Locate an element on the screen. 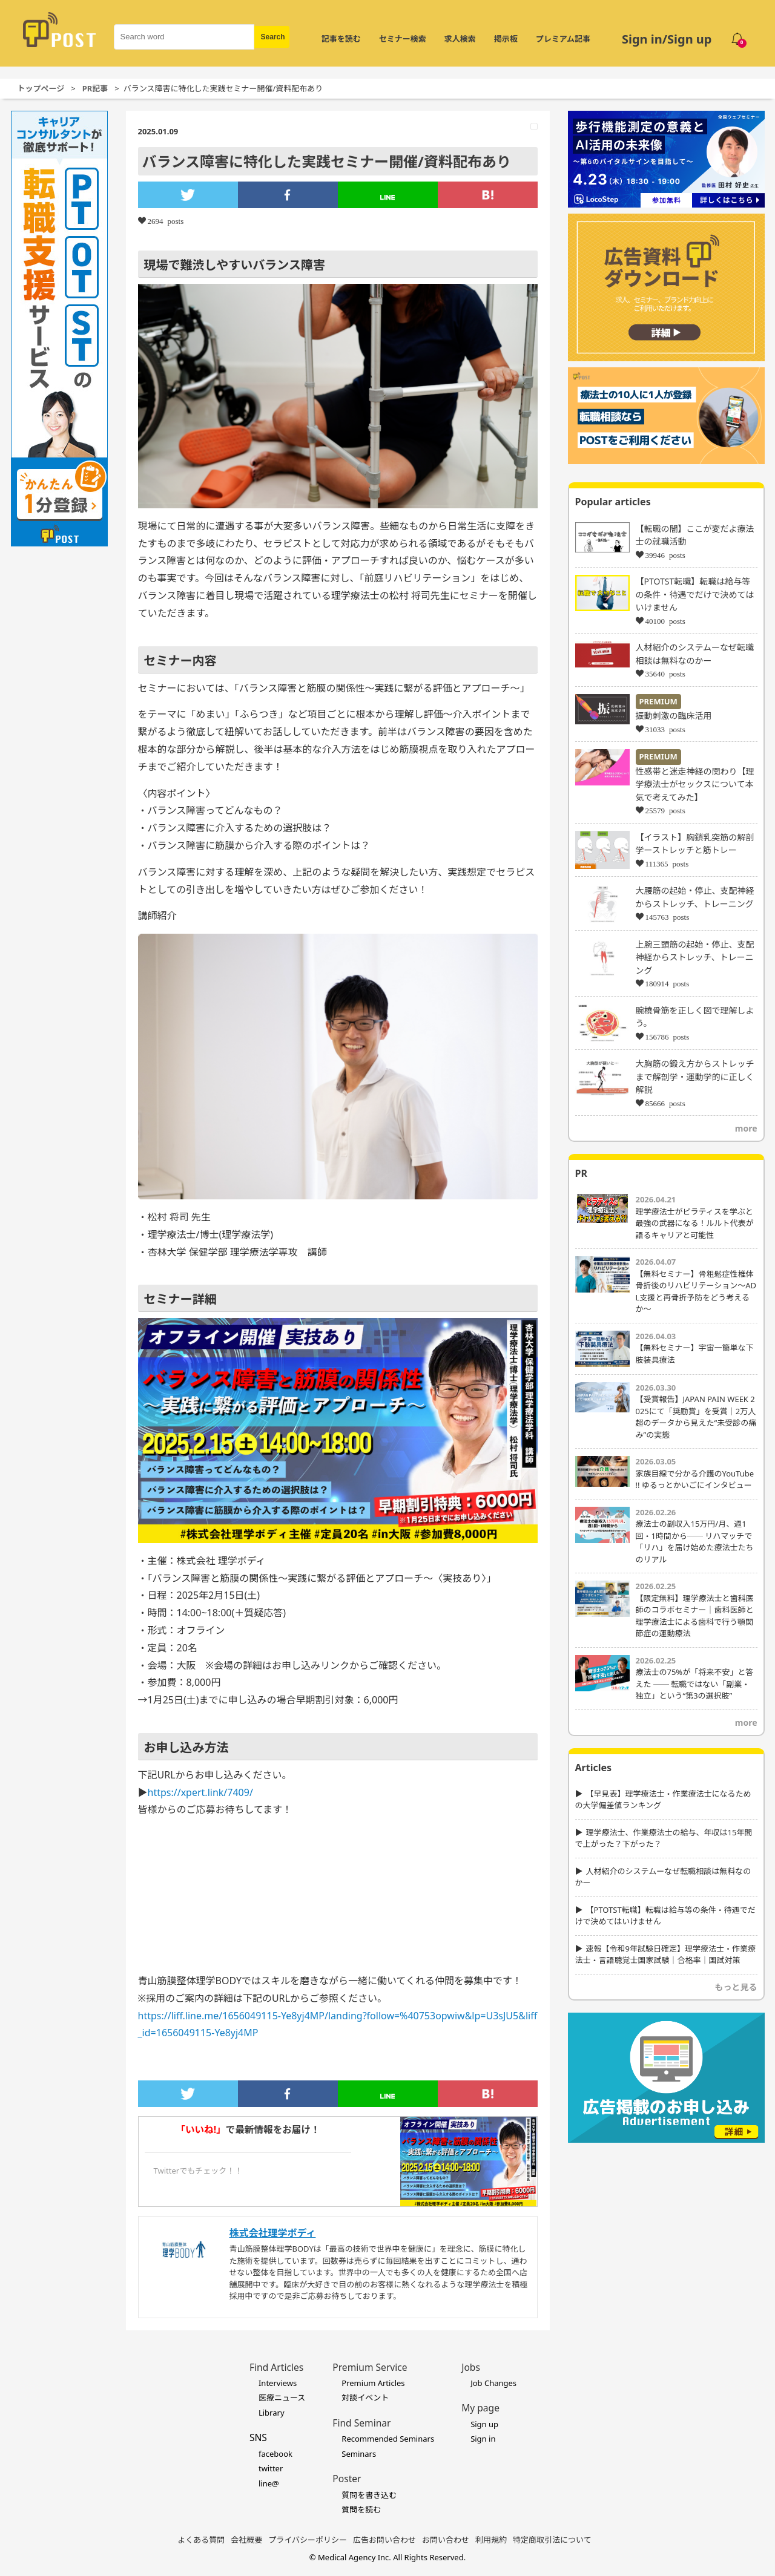  【受賞報告】JAPAN PAIN WEEK 2025にて「奨励賞」を受賞｜2万人超のデータから見えた“未受診の痛み”の実態 is located at coordinates (696, 1417).